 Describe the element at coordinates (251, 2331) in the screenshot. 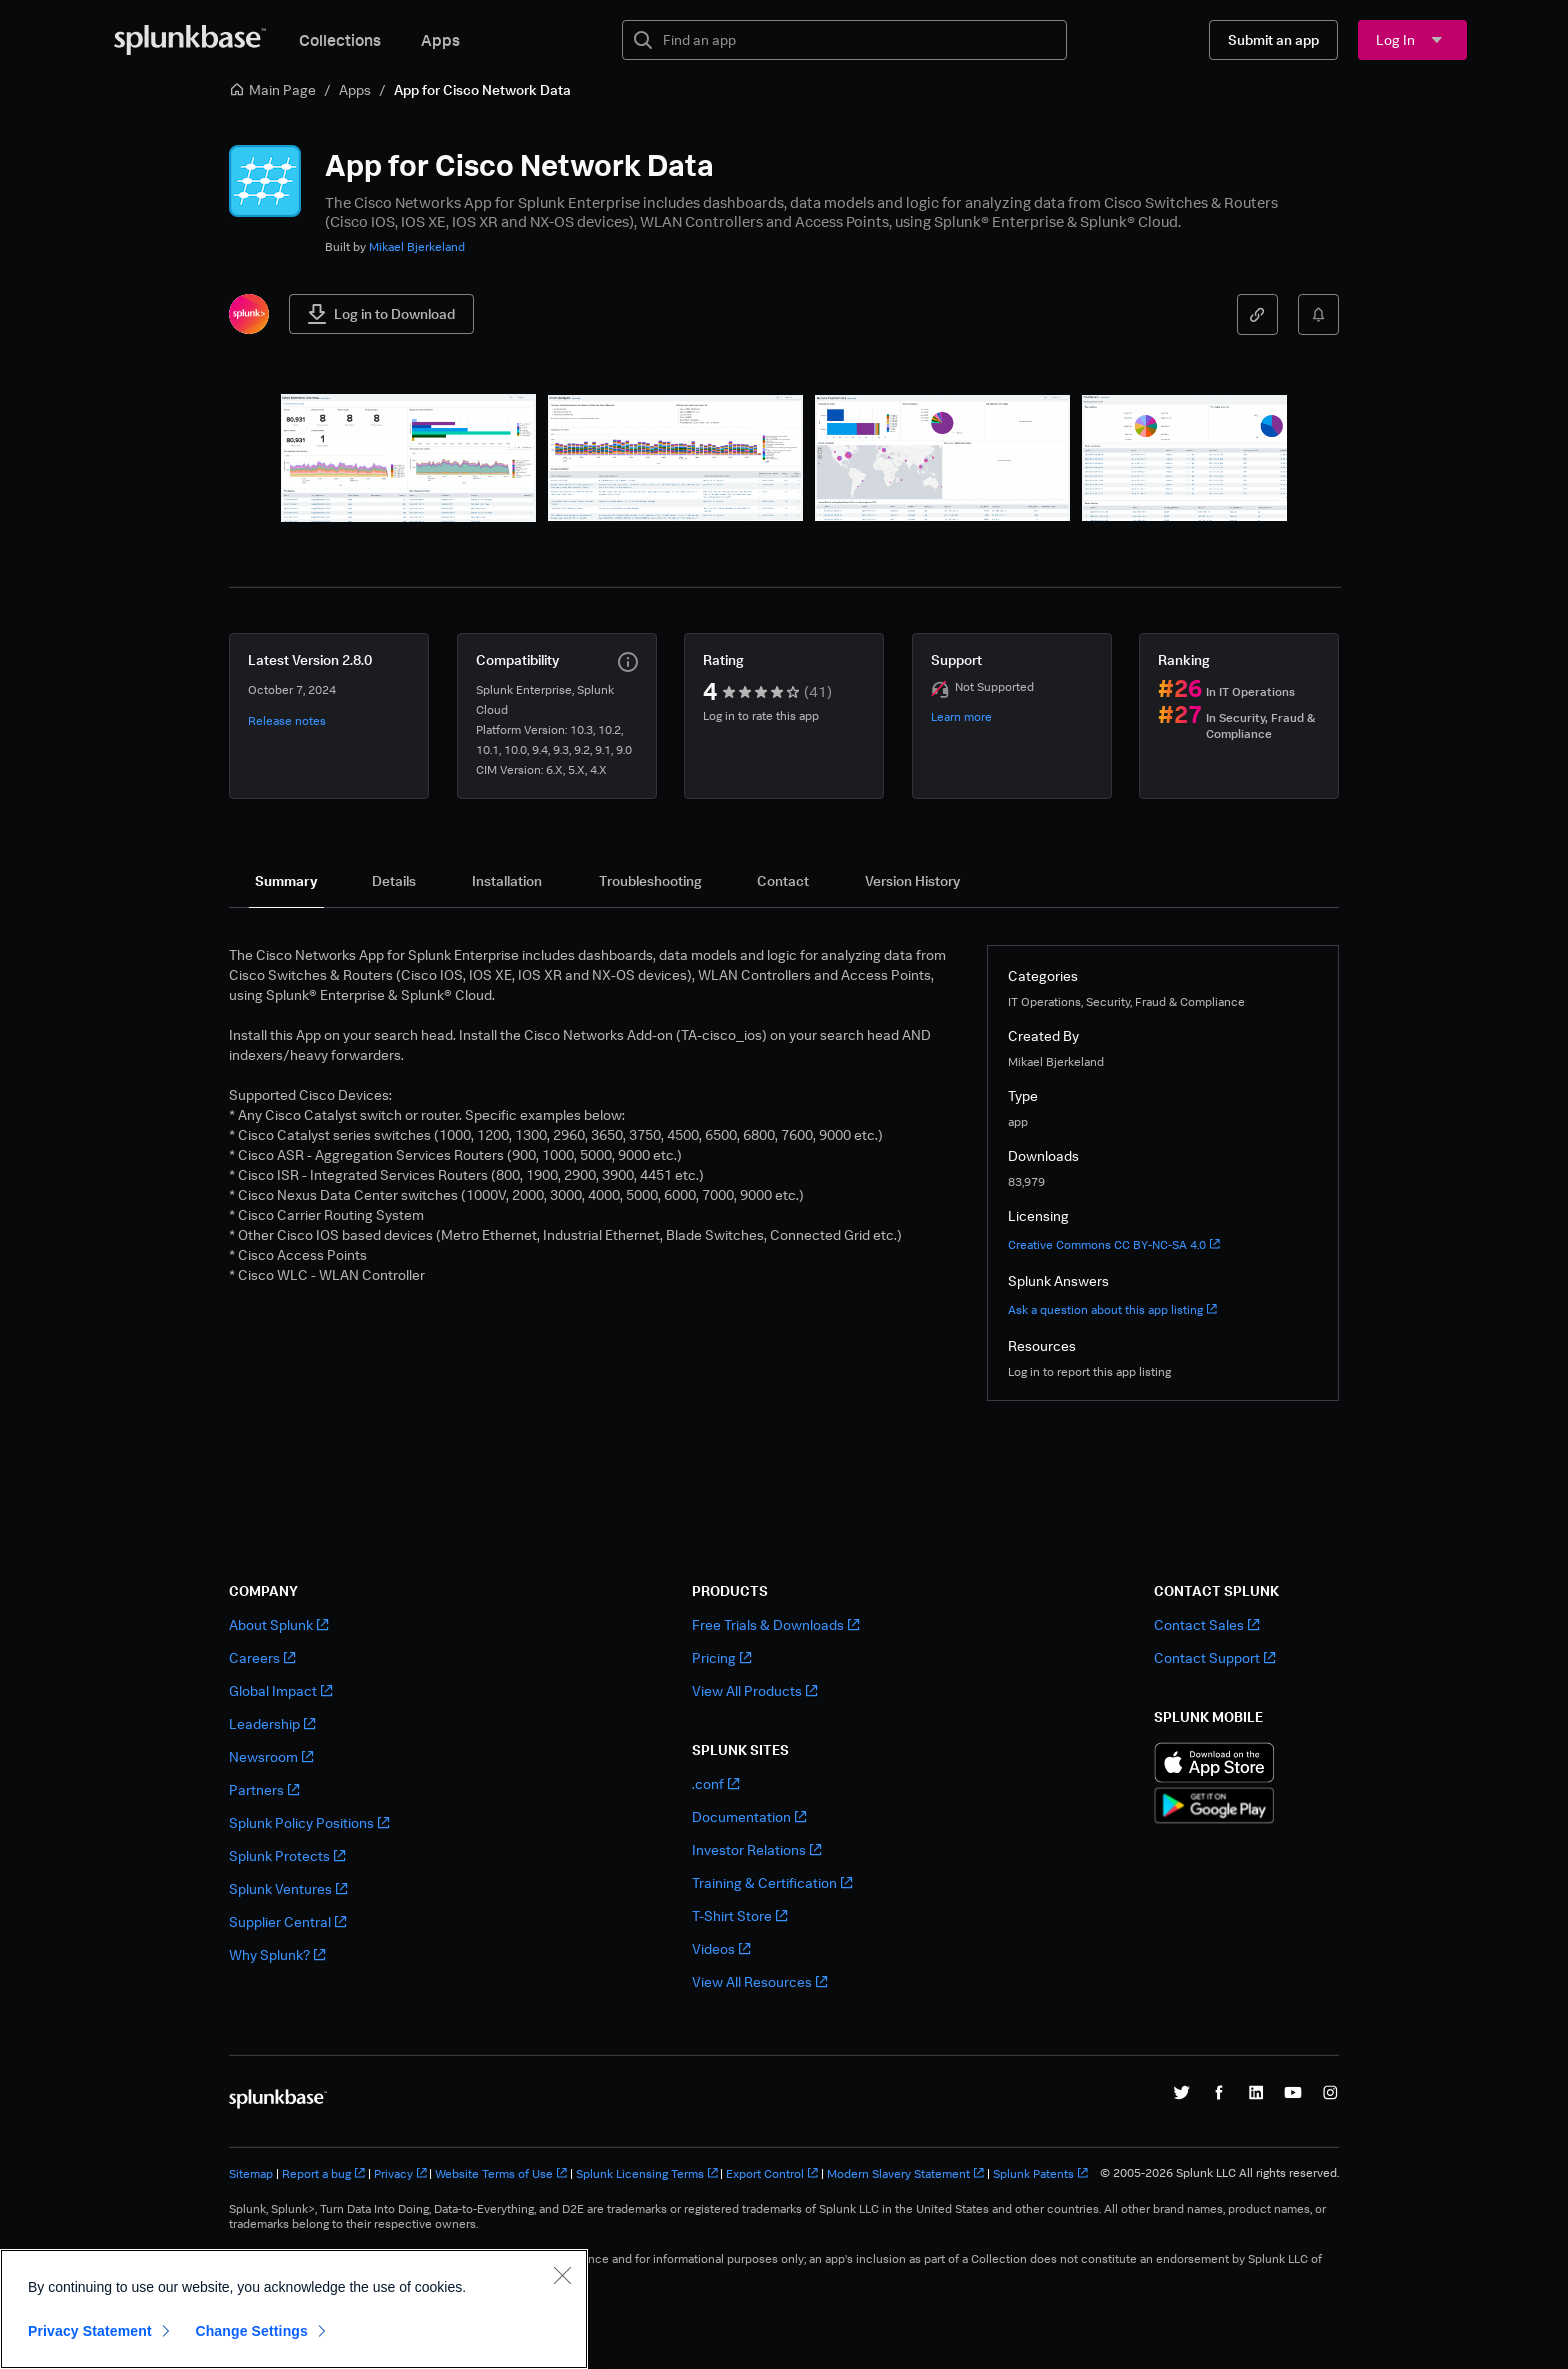

I see `Change Settings` at that location.